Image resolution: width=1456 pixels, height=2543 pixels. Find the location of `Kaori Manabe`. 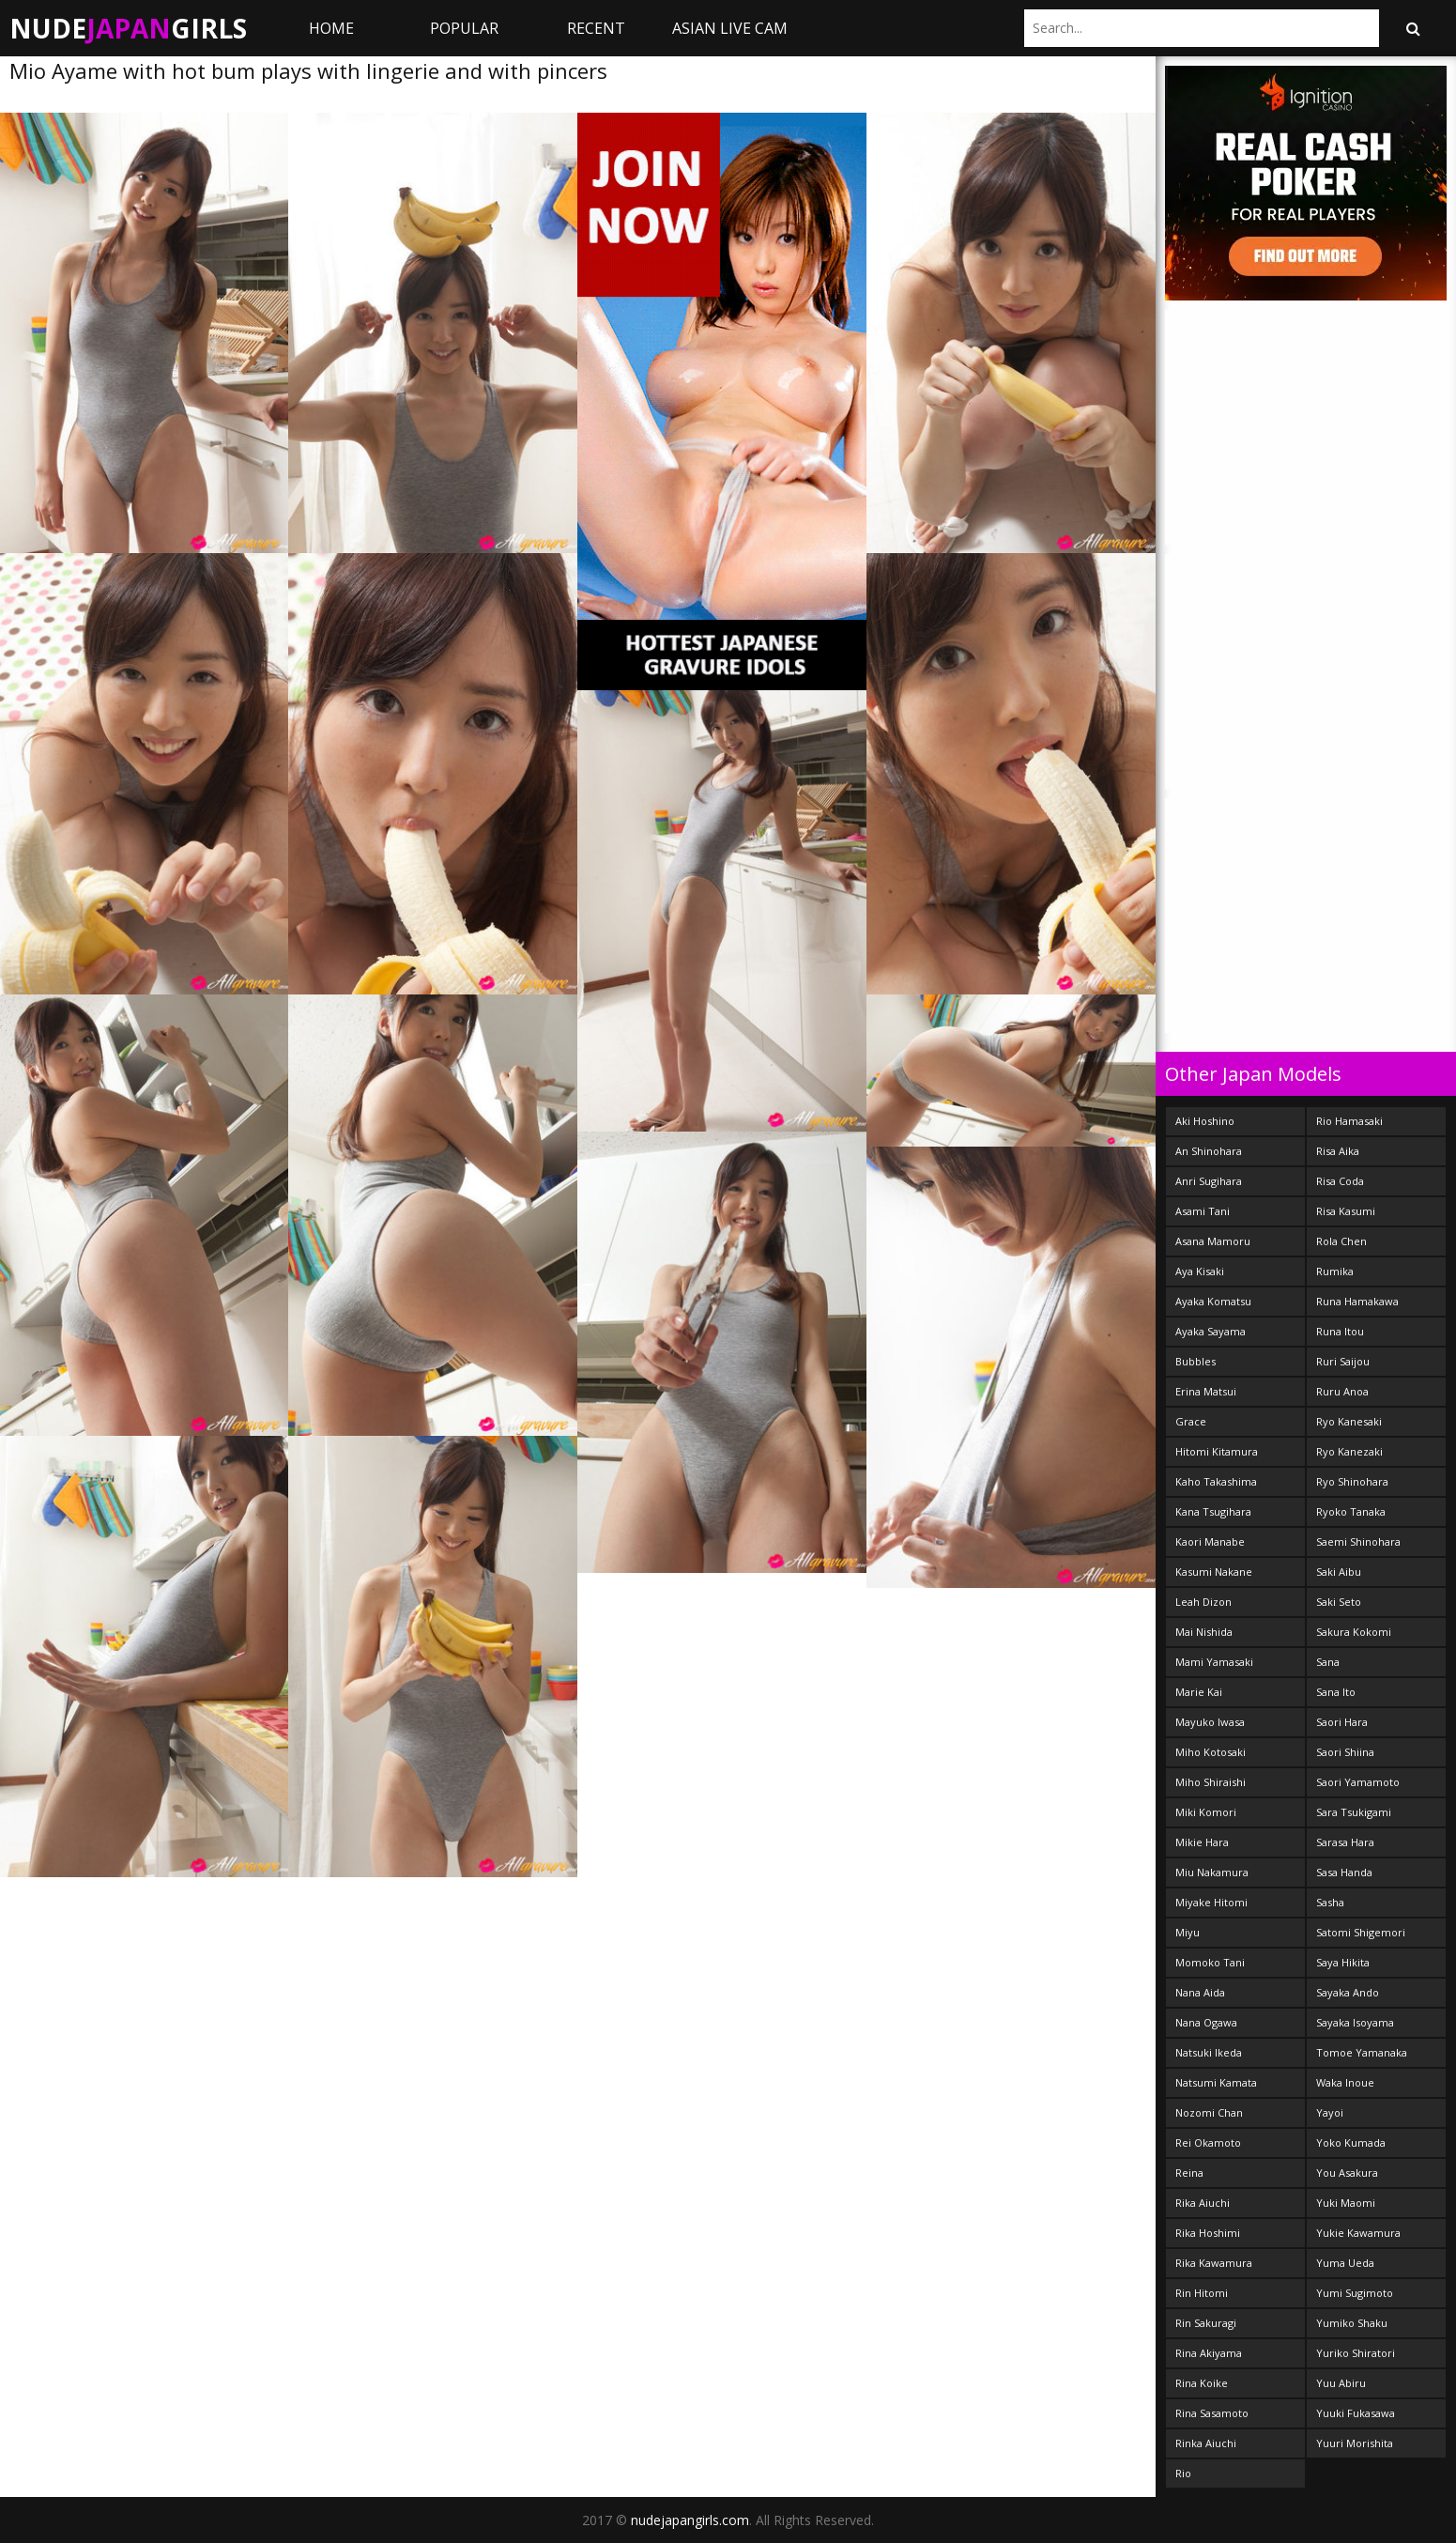

Kaori Manabe is located at coordinates (1210, 1541).